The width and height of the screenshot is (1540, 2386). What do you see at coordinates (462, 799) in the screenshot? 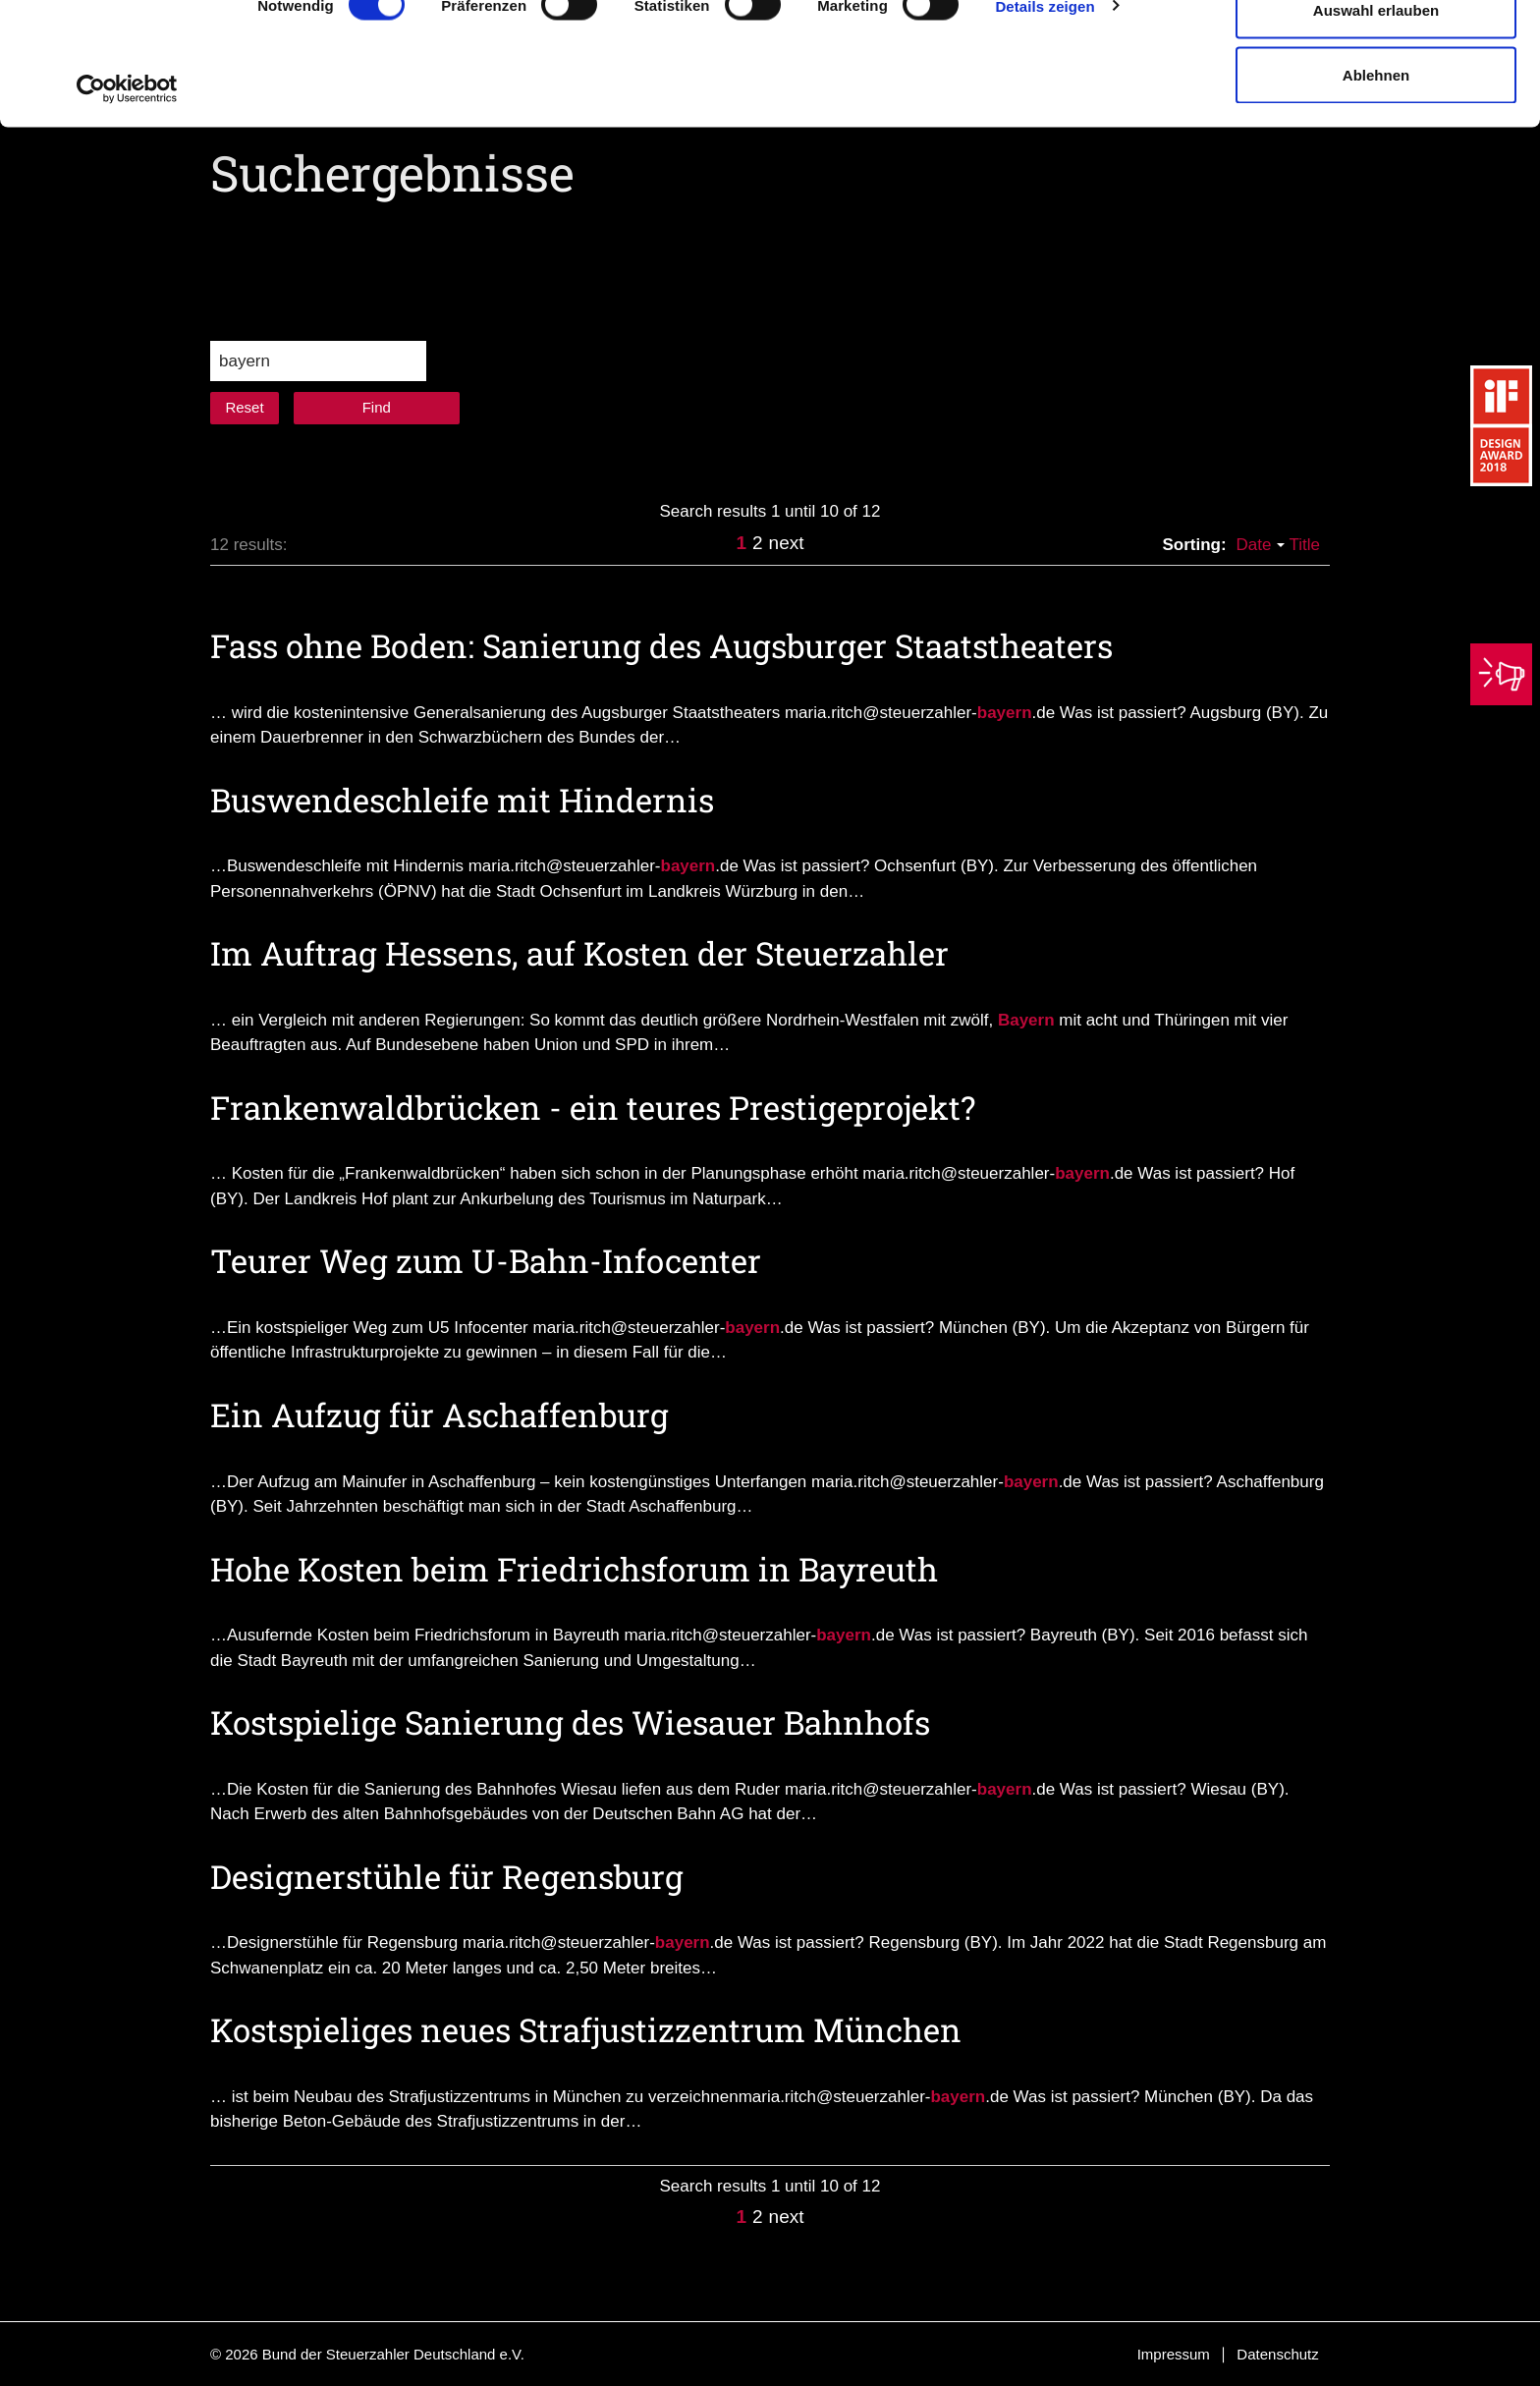
I see `Buswendeschleife mit Hindernis` at bounding box center [462, 799].